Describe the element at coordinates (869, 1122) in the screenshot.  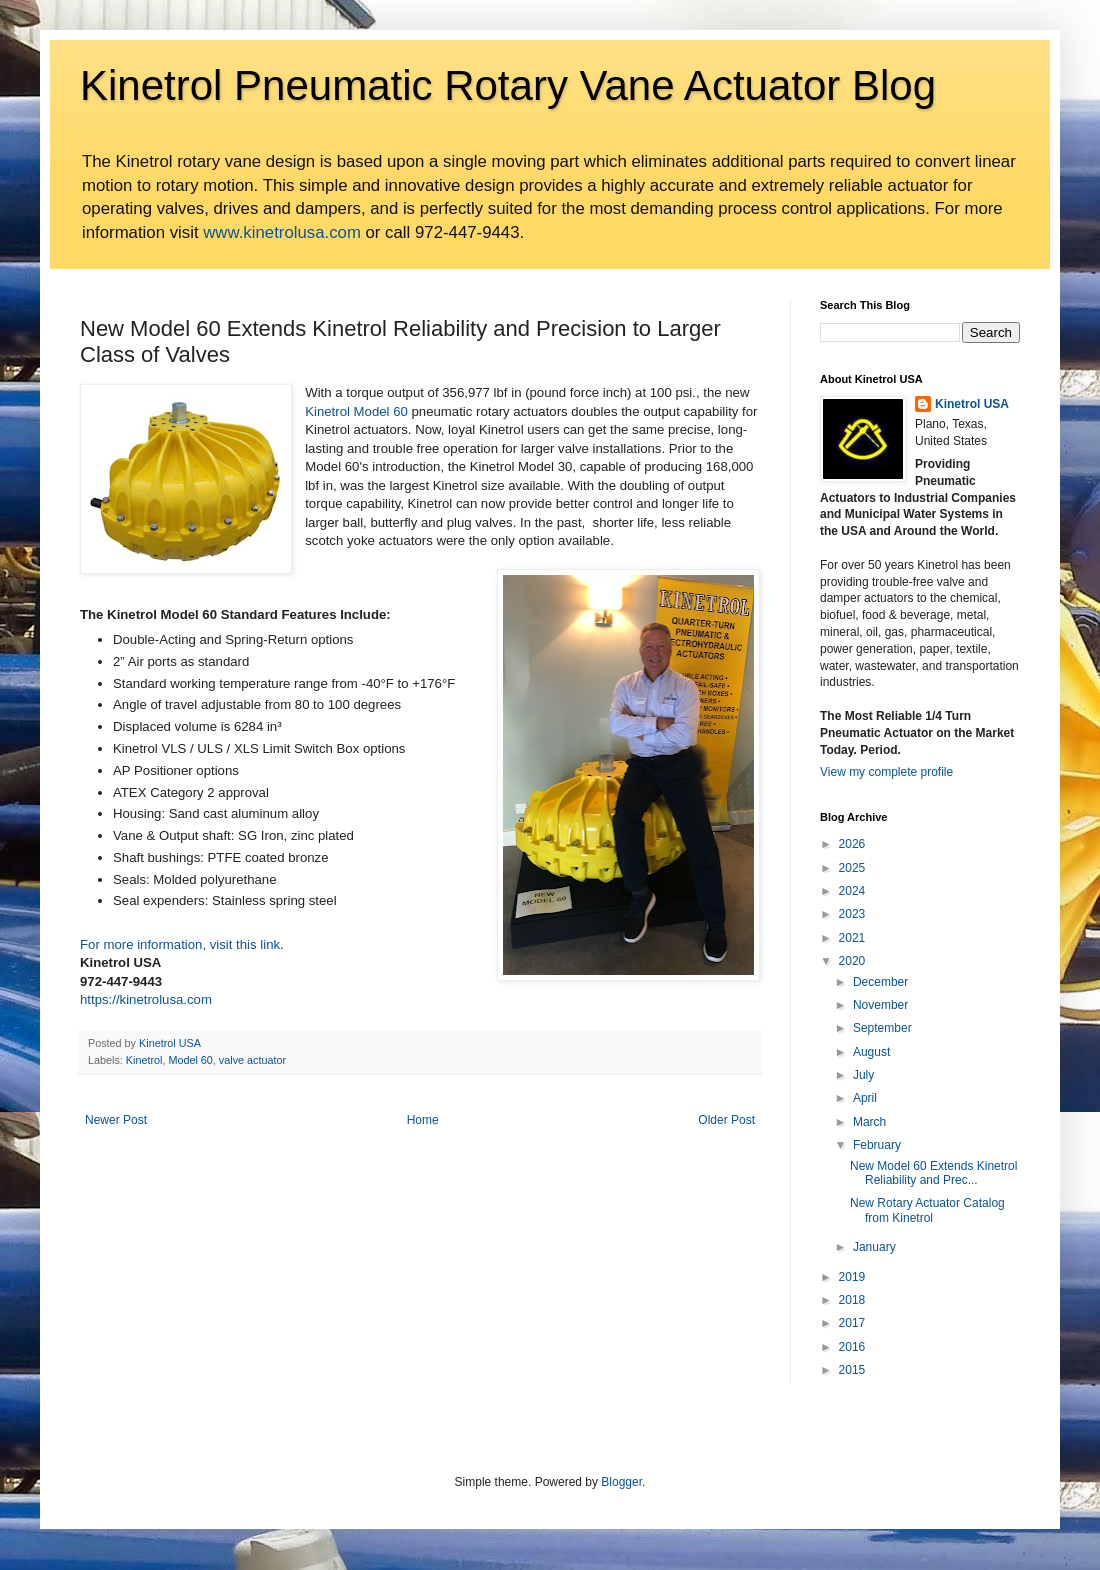
I see `March` at that location.